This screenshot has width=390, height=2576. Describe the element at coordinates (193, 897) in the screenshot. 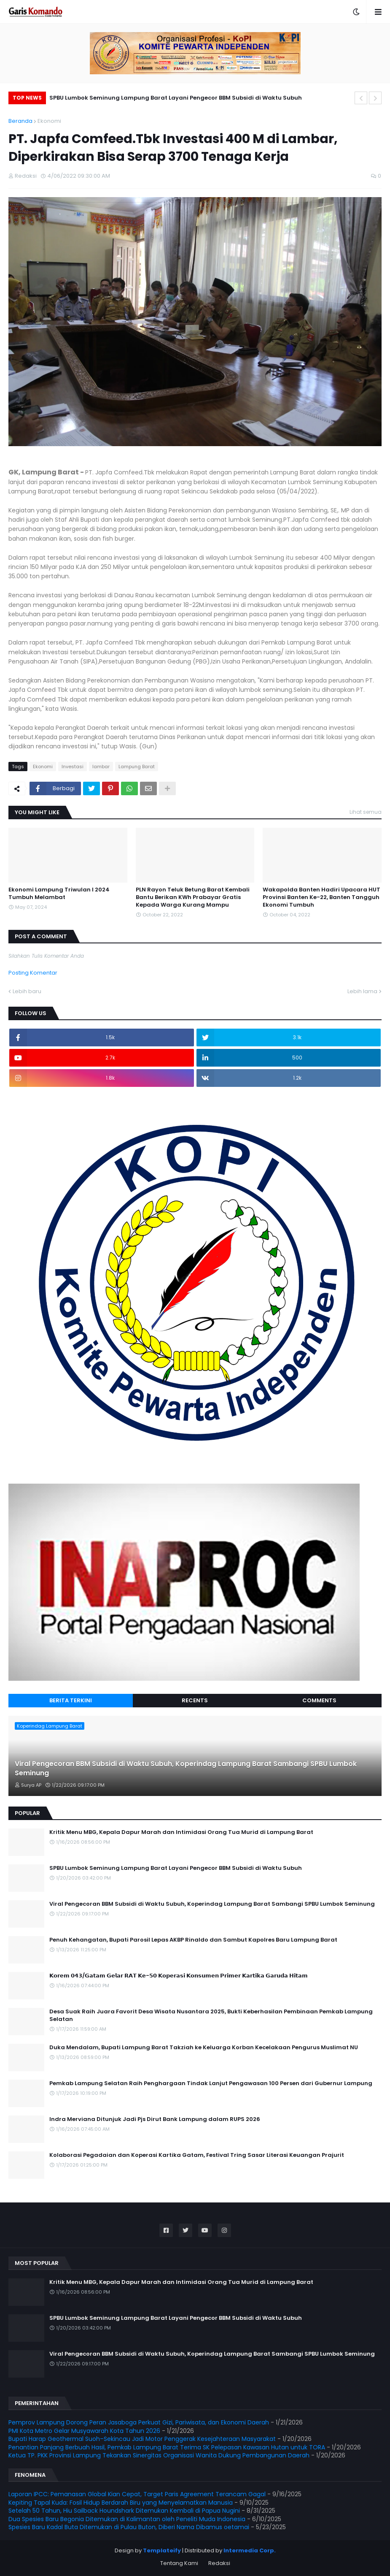

I see `PLN Rayon Teluk Betung Barat Kembali Bantu Berikan KWh Prabayar Gratis Kepada Warga Kurang Mampu` at that location.